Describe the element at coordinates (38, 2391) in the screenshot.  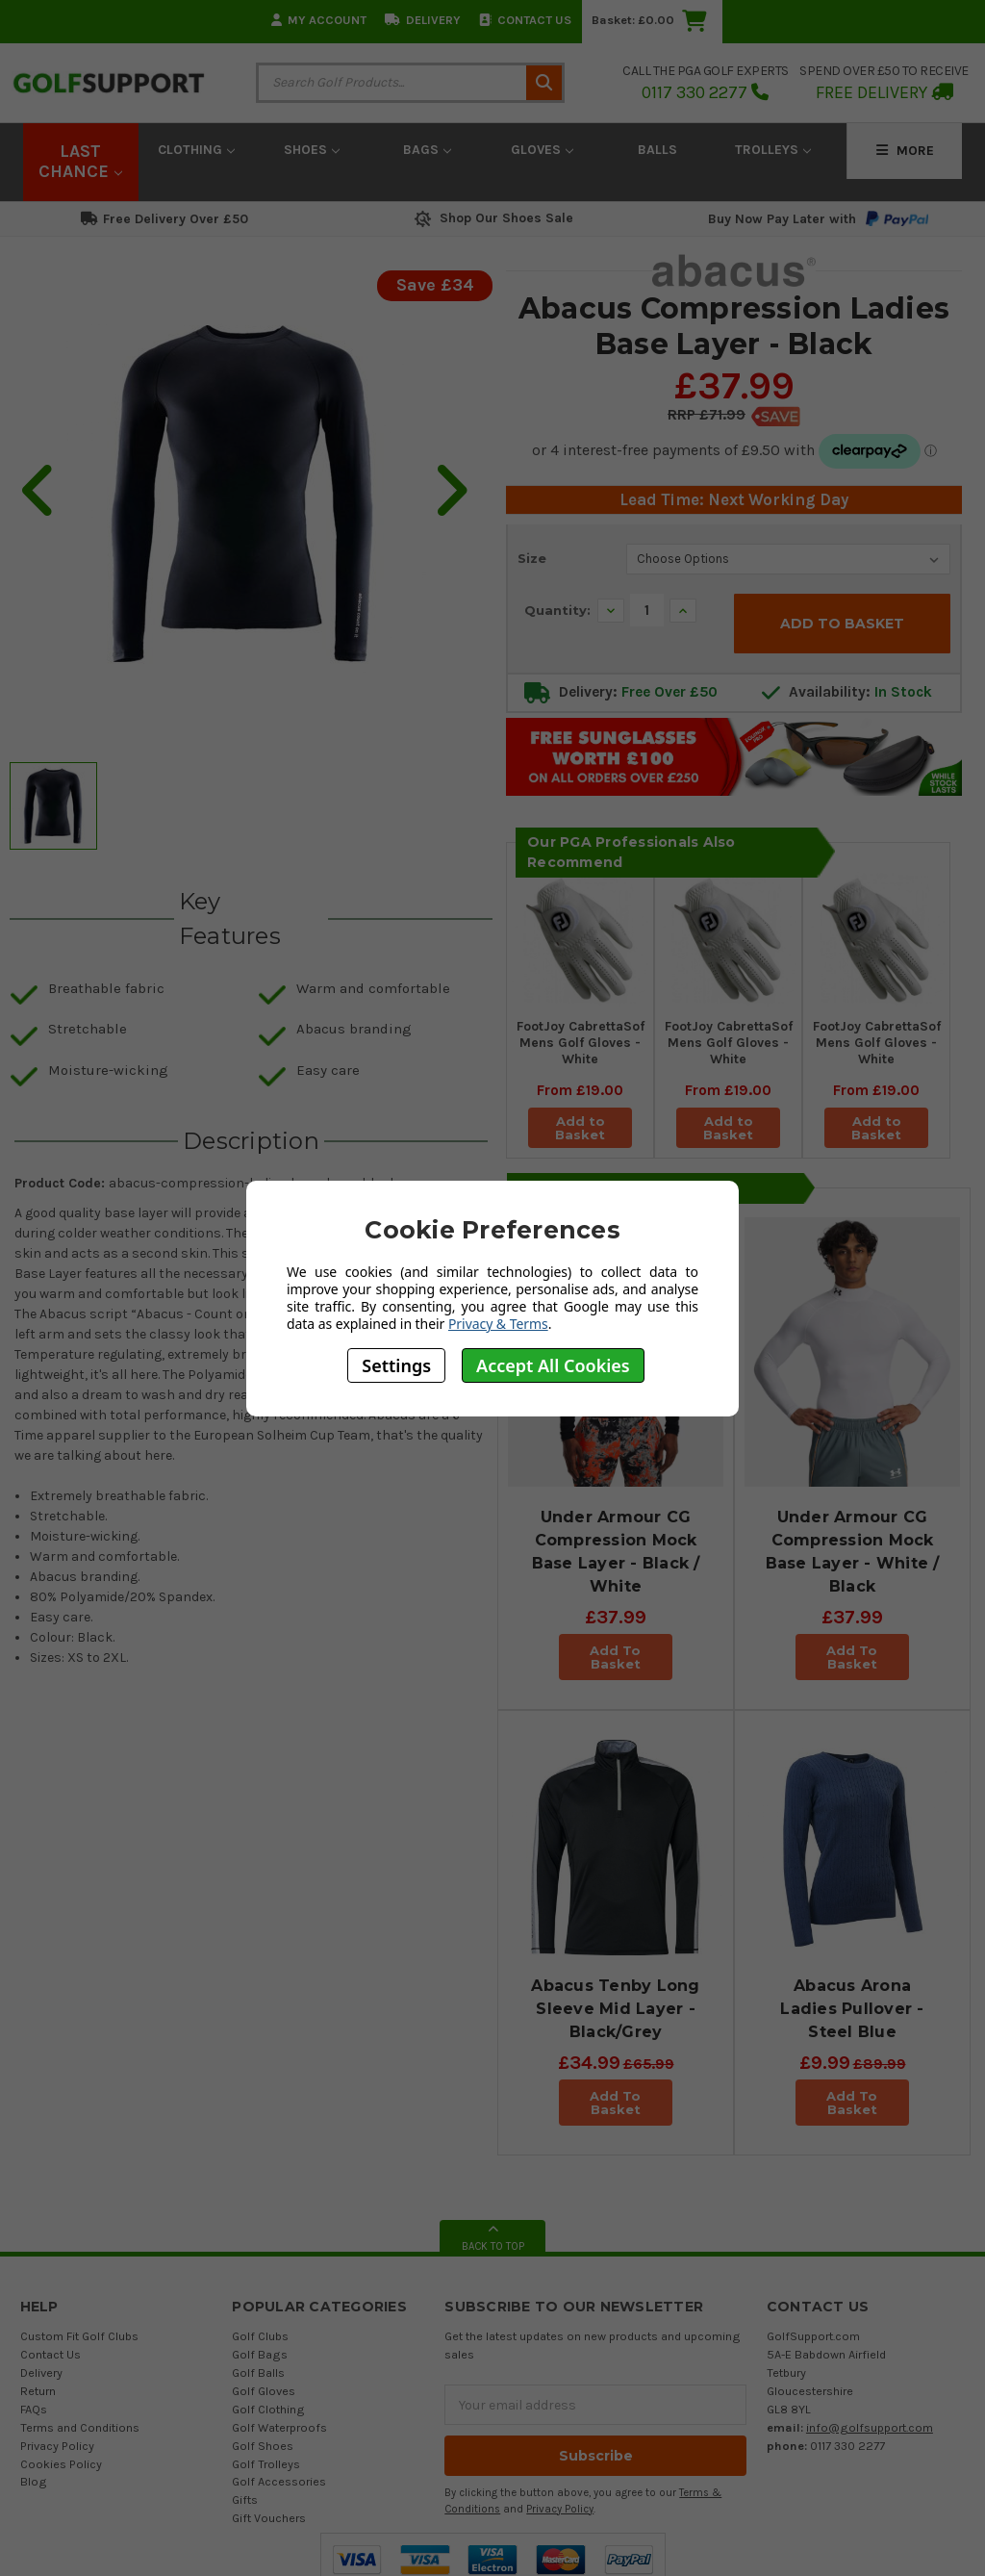
I see `Return` at that location.